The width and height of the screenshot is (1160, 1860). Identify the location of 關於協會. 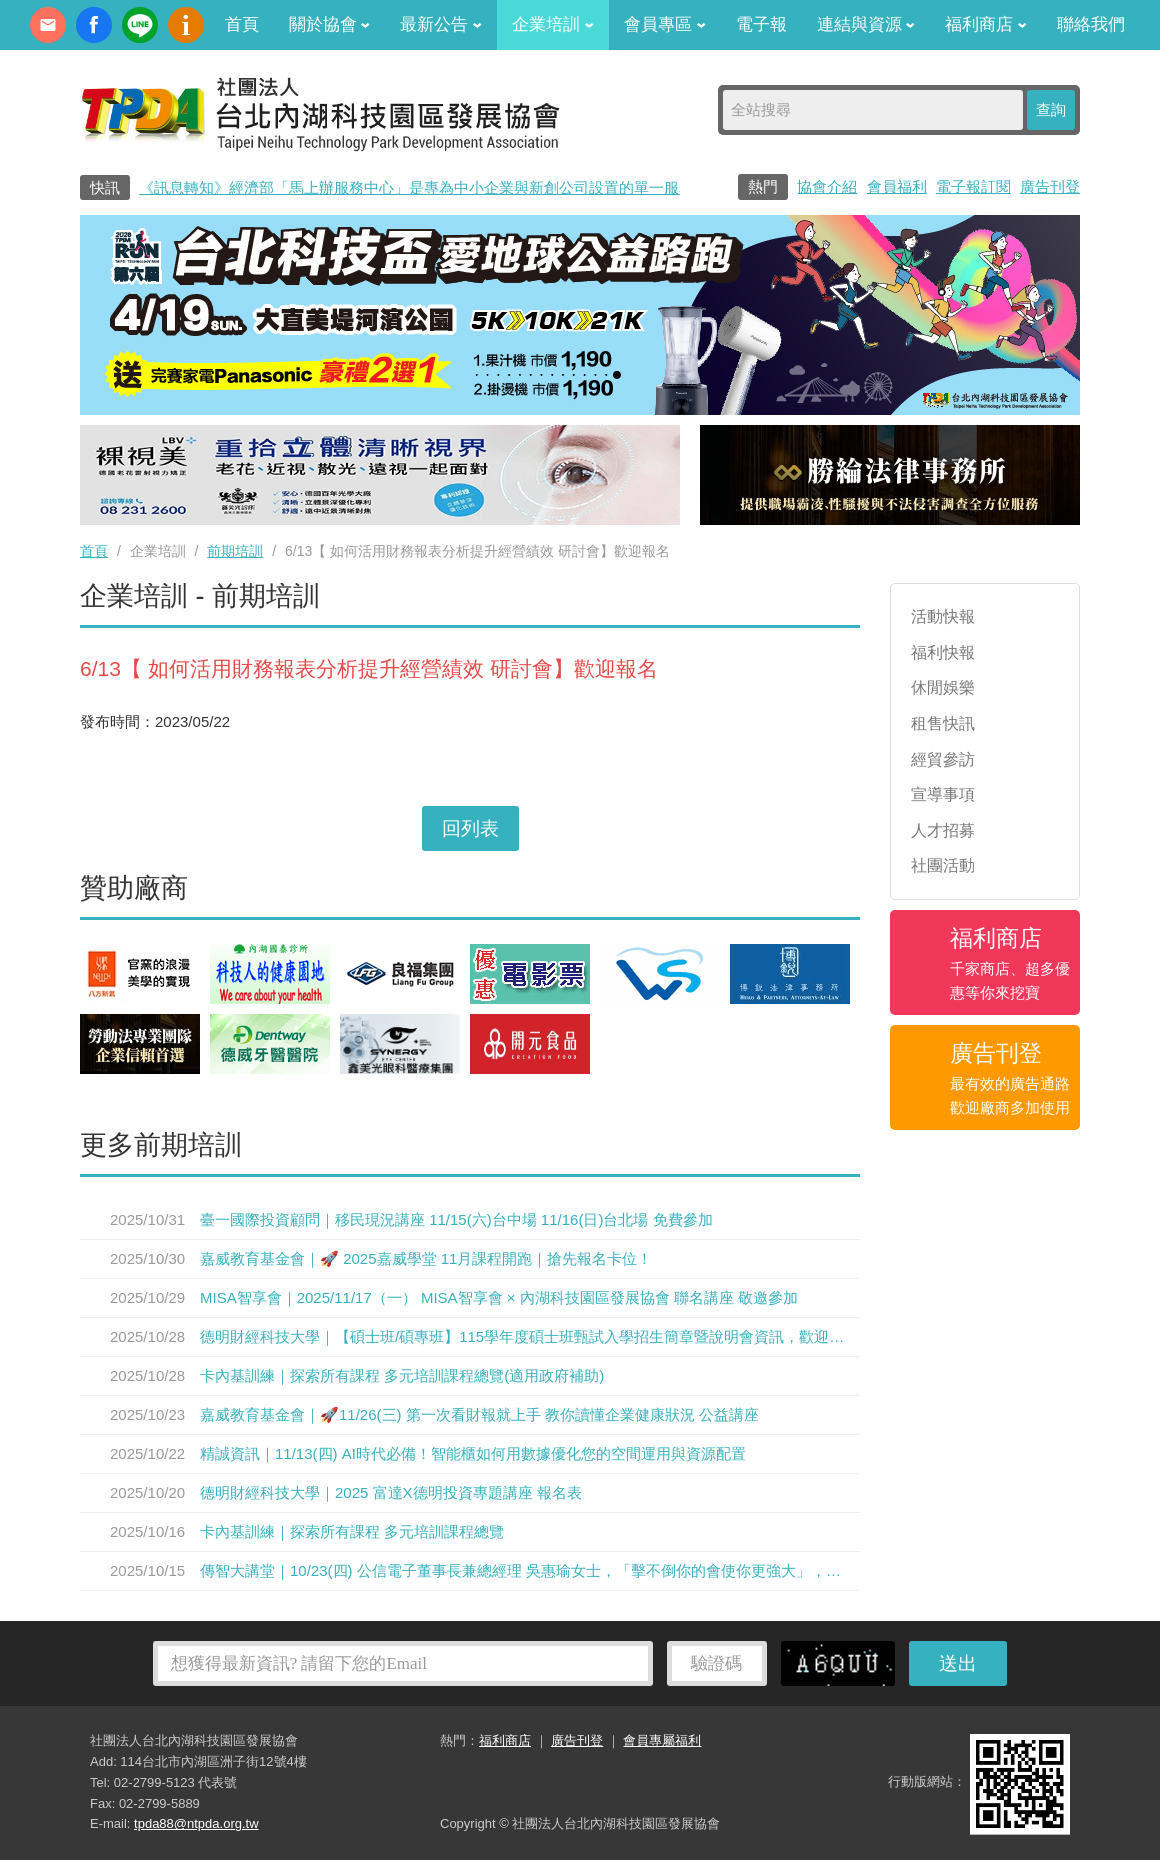
(330, 24).